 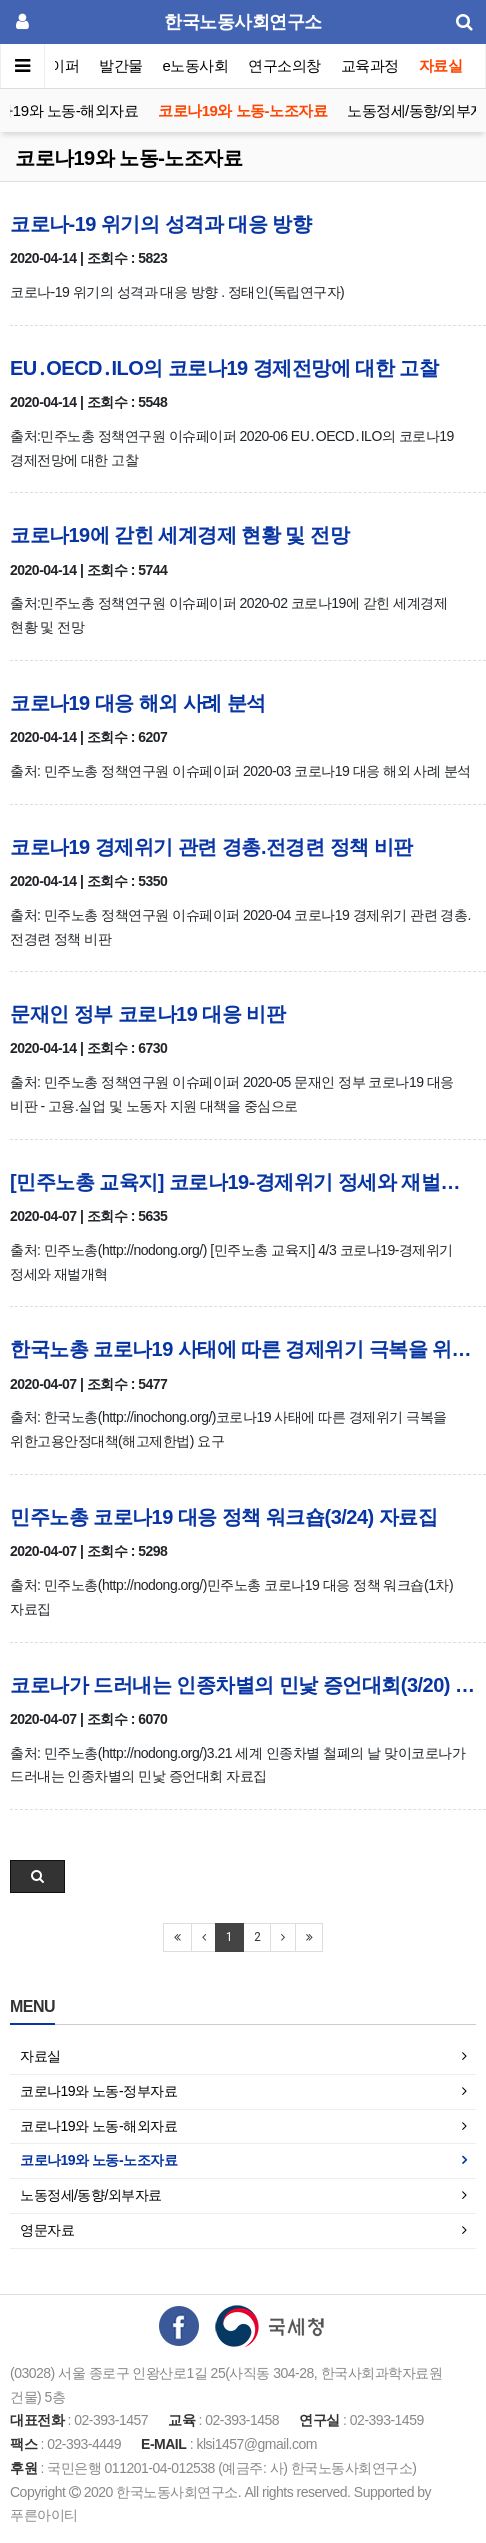 What do you see at coordinates (243, 1182) in the screenshot?
I see `[민주노총 교육지] 코로나19-경제위기 정세와 재벌개혁(4/3)` at bounding box center [243, 1182].